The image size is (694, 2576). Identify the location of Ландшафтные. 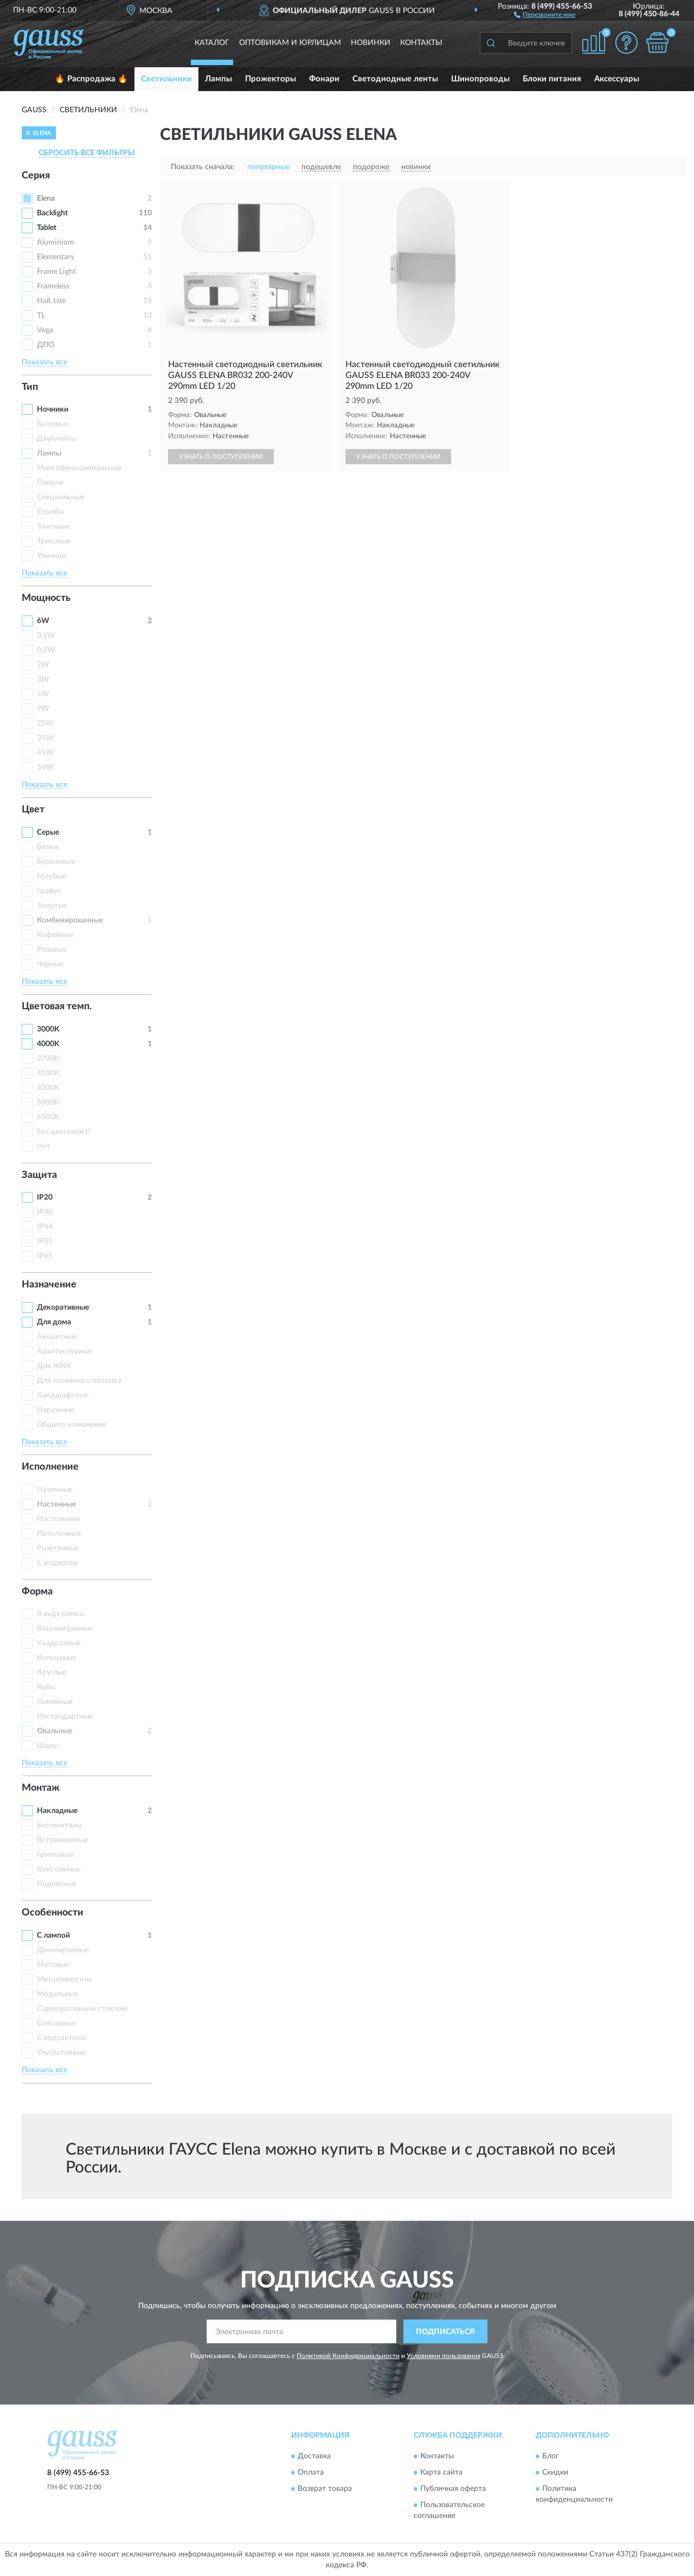
(62, 1395).